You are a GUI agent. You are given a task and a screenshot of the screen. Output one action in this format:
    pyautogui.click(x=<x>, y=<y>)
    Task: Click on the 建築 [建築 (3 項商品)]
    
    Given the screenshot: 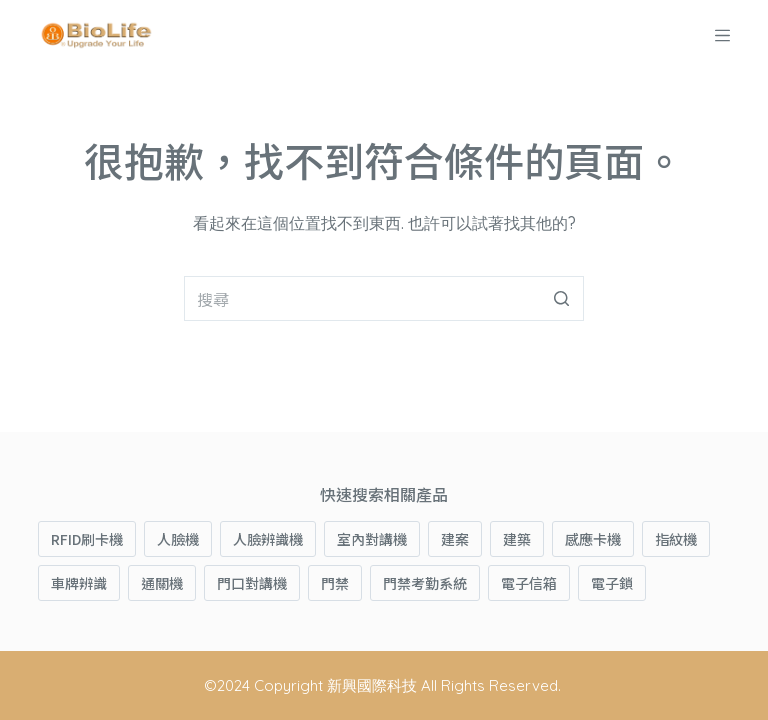 What is the action you would take?
    pyautogui.click(x=517, y=539)
    